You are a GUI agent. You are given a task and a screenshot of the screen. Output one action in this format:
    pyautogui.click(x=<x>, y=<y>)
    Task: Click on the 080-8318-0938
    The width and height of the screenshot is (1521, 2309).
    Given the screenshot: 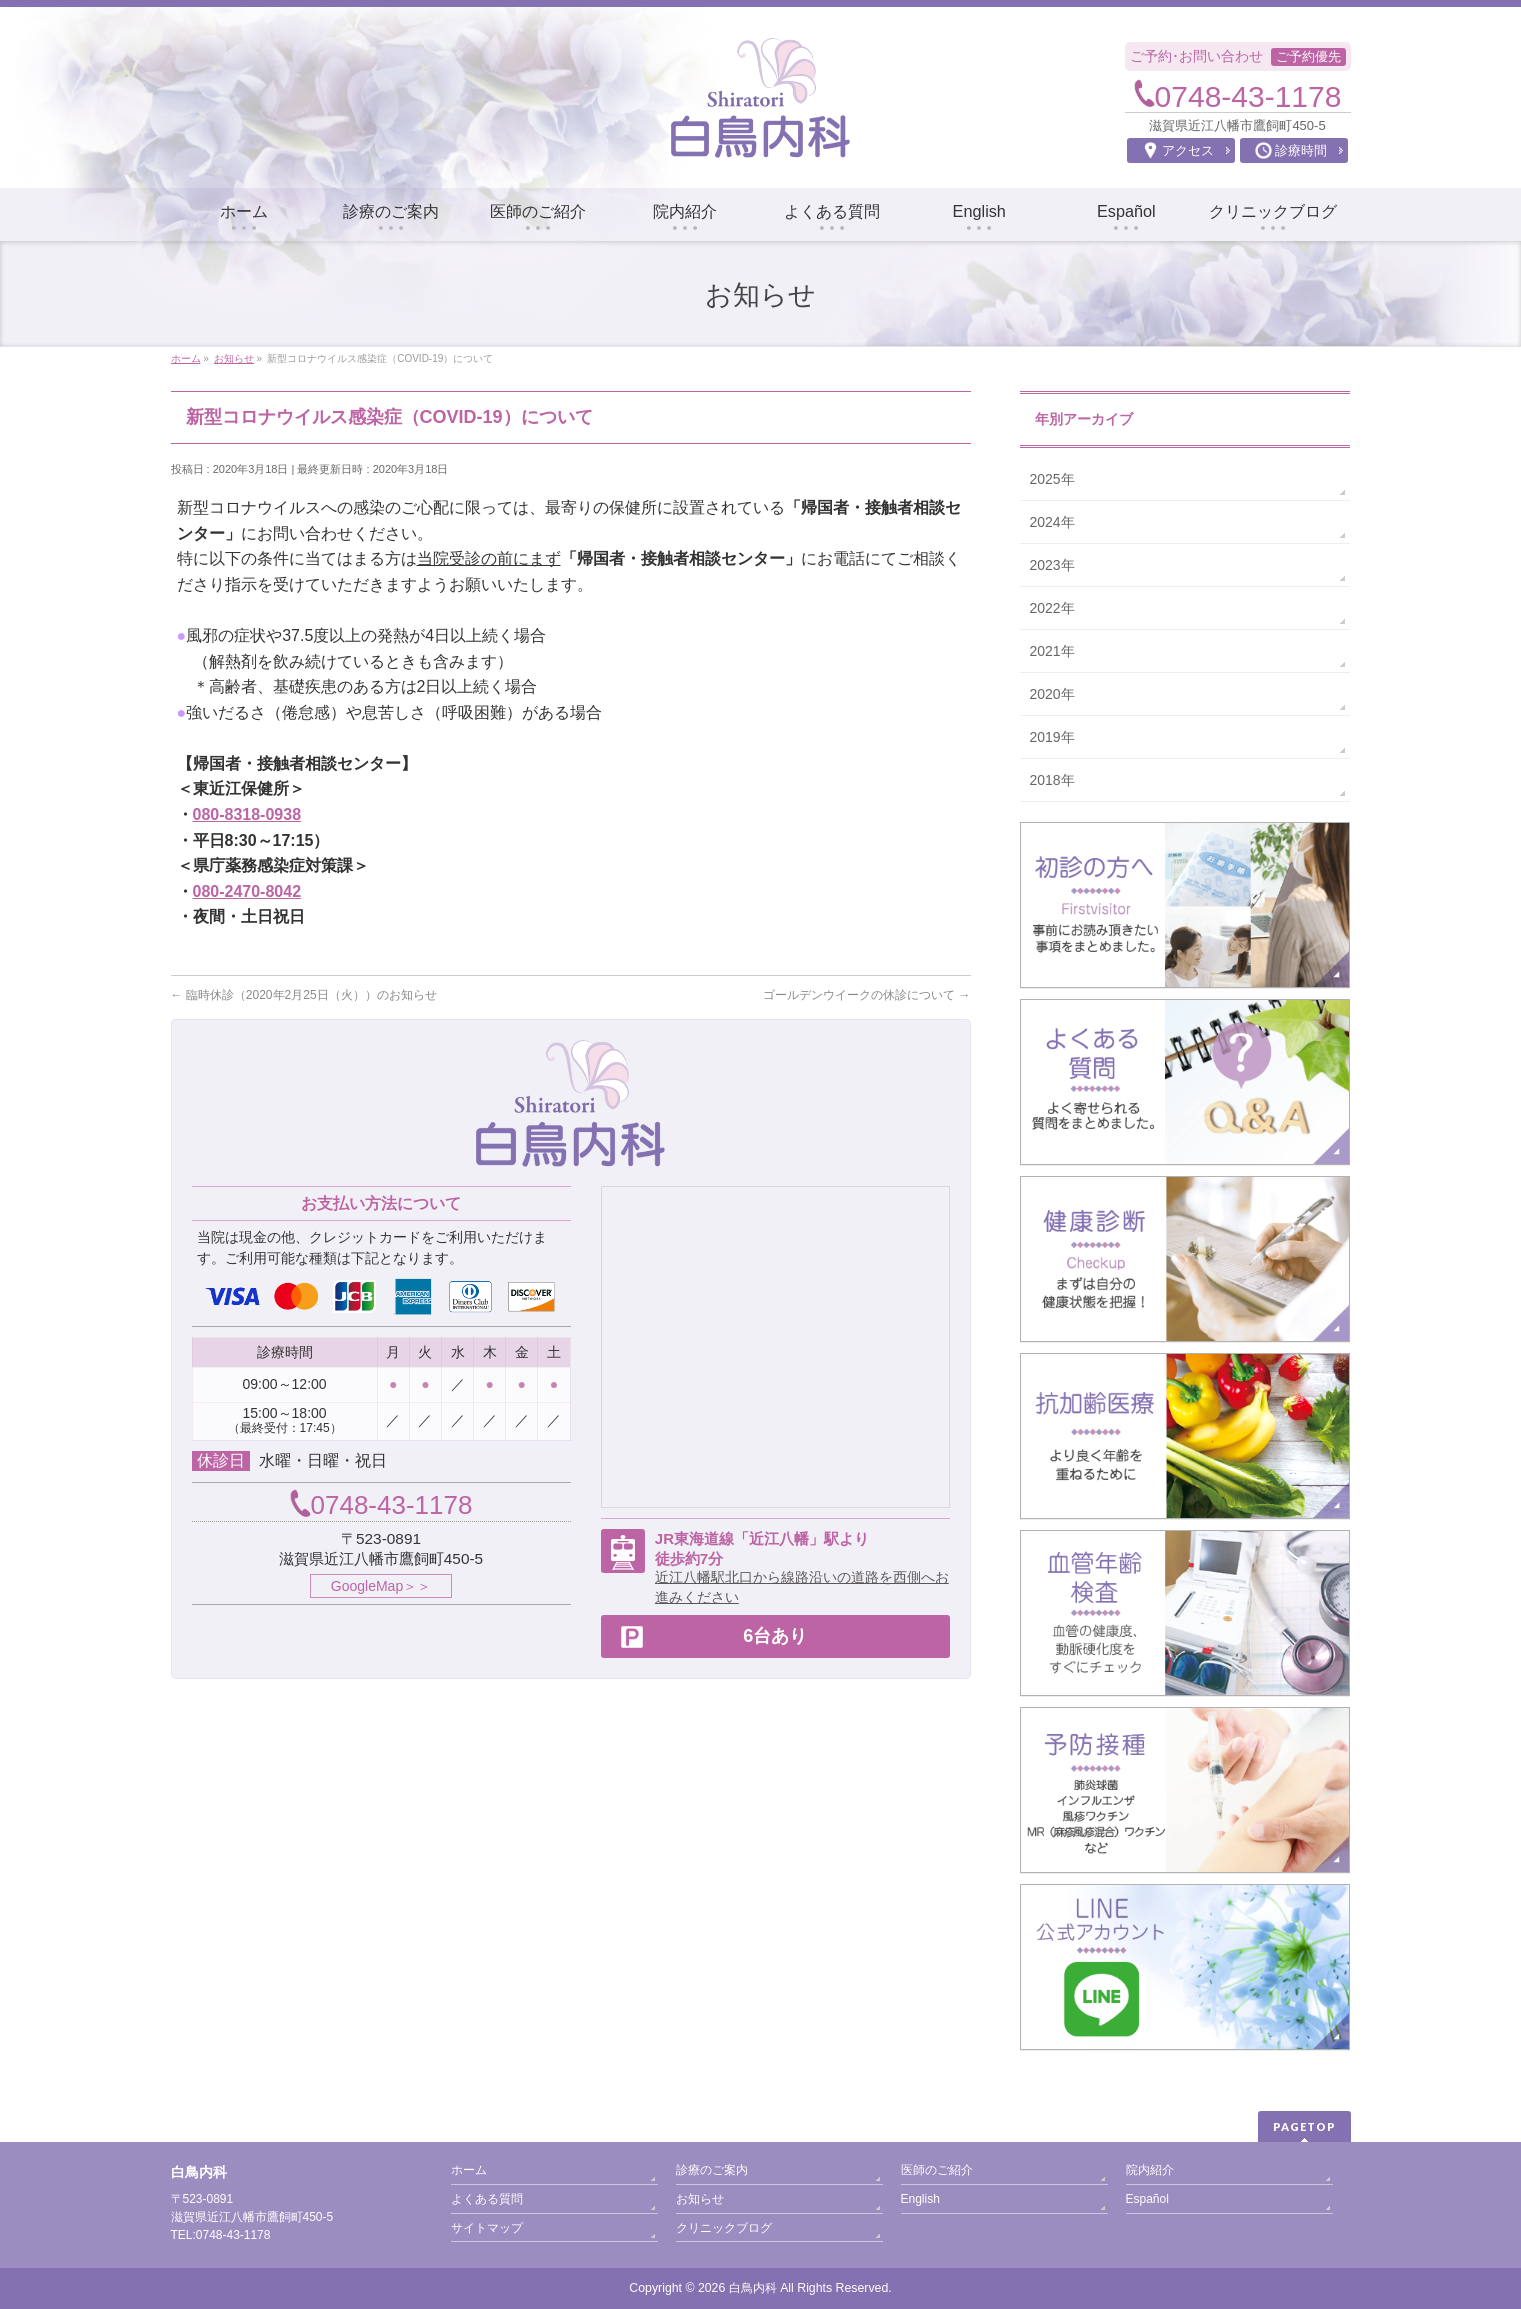 What is the action you would take?
    pyautogui.click(x=247, y=814)
    